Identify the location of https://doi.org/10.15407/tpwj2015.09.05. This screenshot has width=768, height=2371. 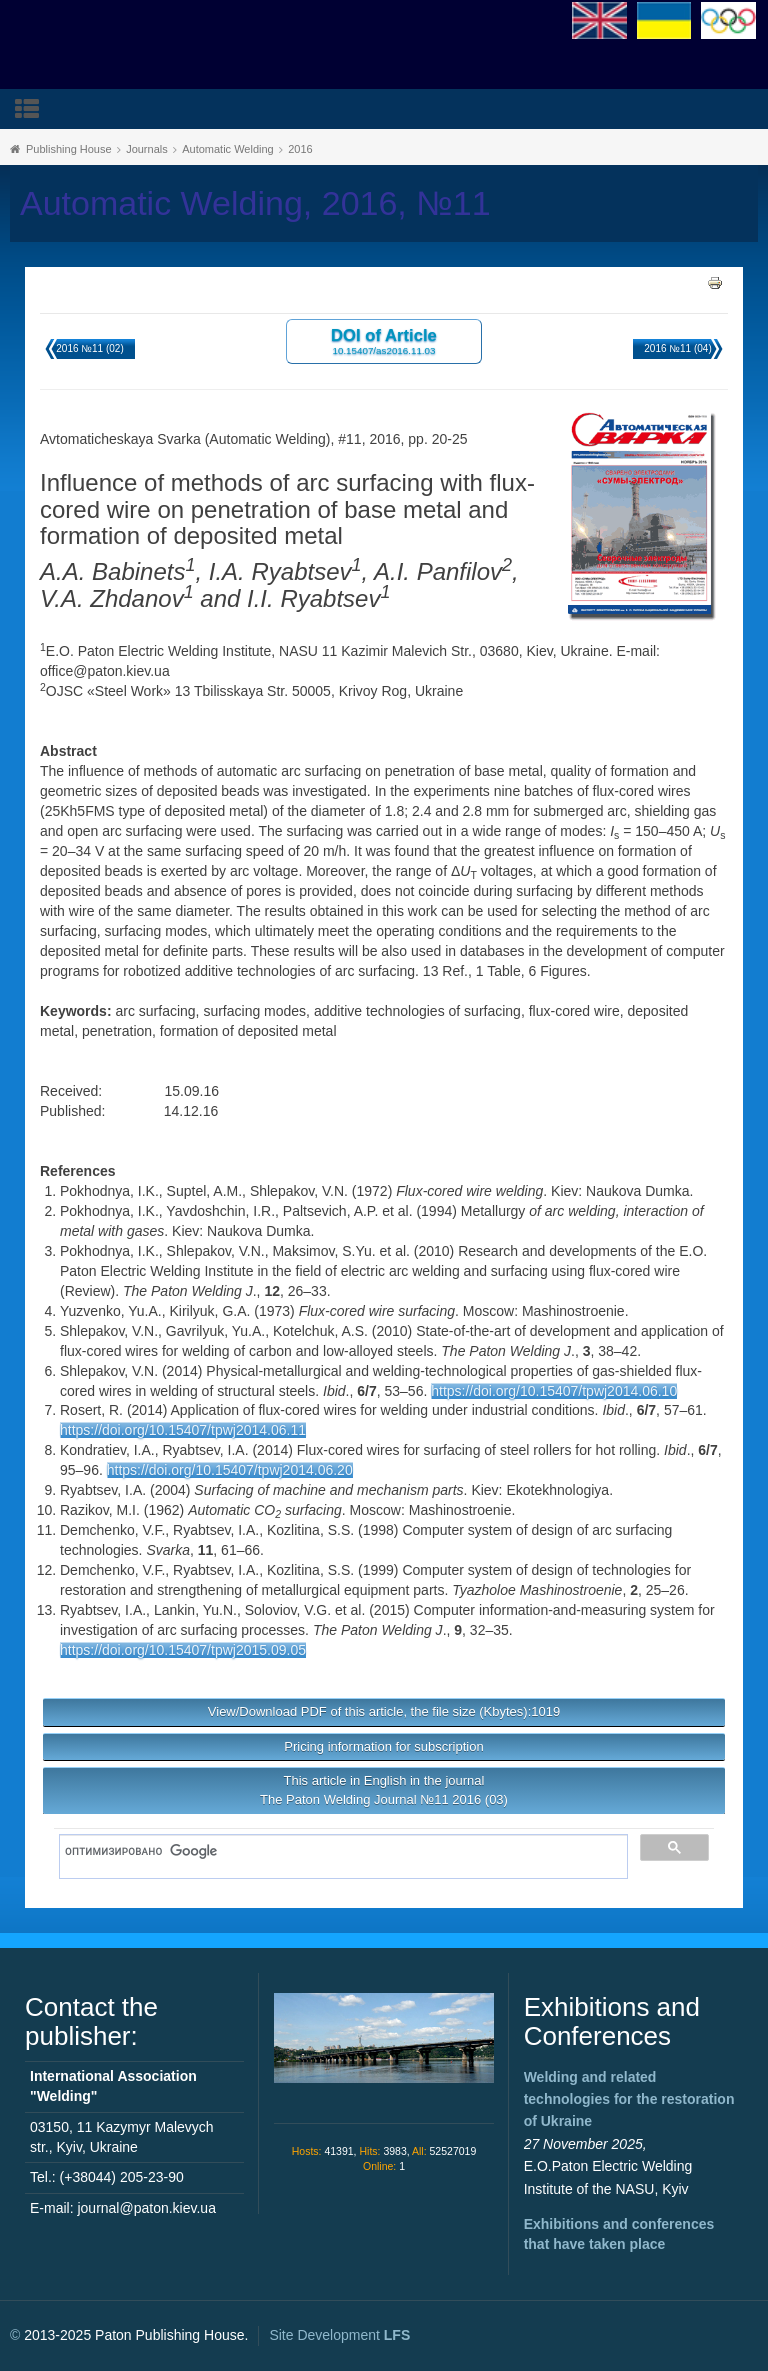
(183, 1650).